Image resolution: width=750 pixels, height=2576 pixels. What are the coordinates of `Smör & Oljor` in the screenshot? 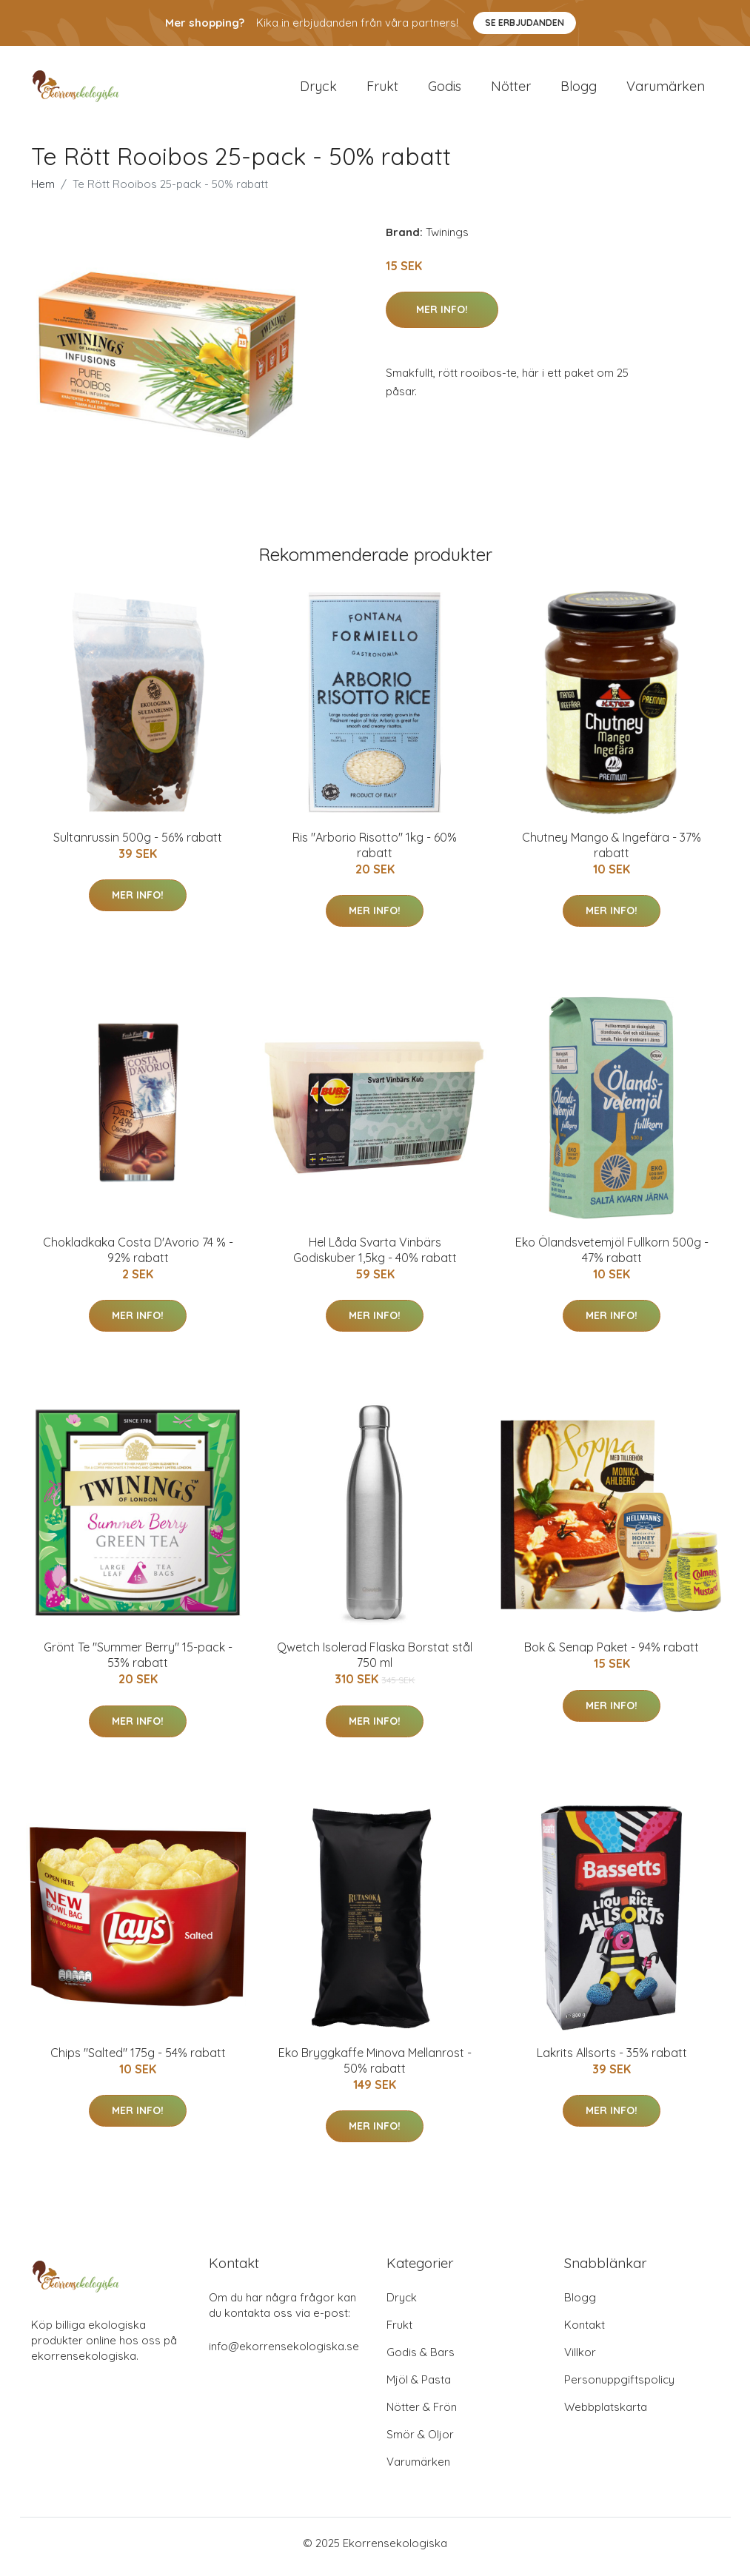 It's located at (420, 2442).